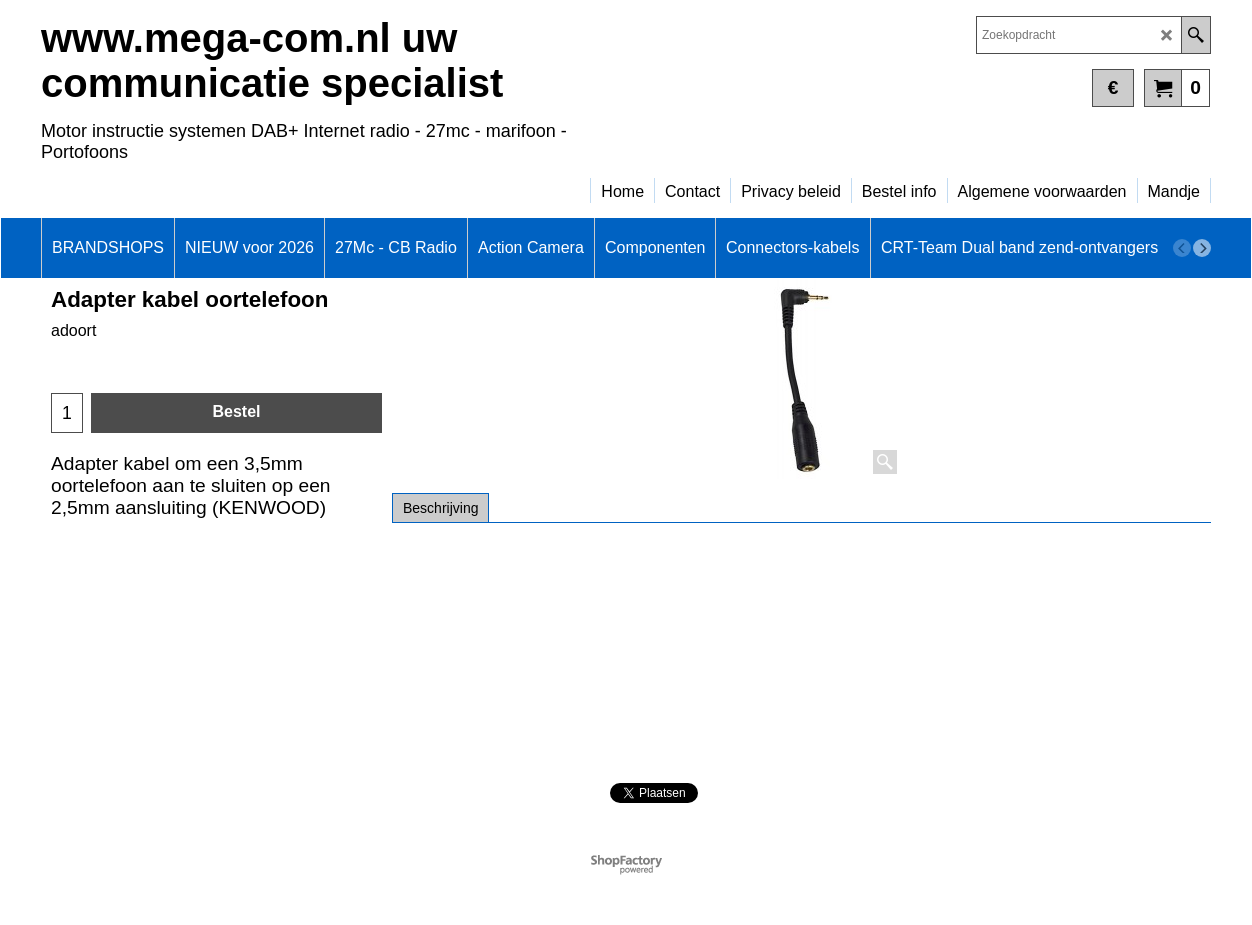  What do you see at coordinates (440, 508) in the screenshot?
I see `Beschrijving` at bounding box center [440, 508].